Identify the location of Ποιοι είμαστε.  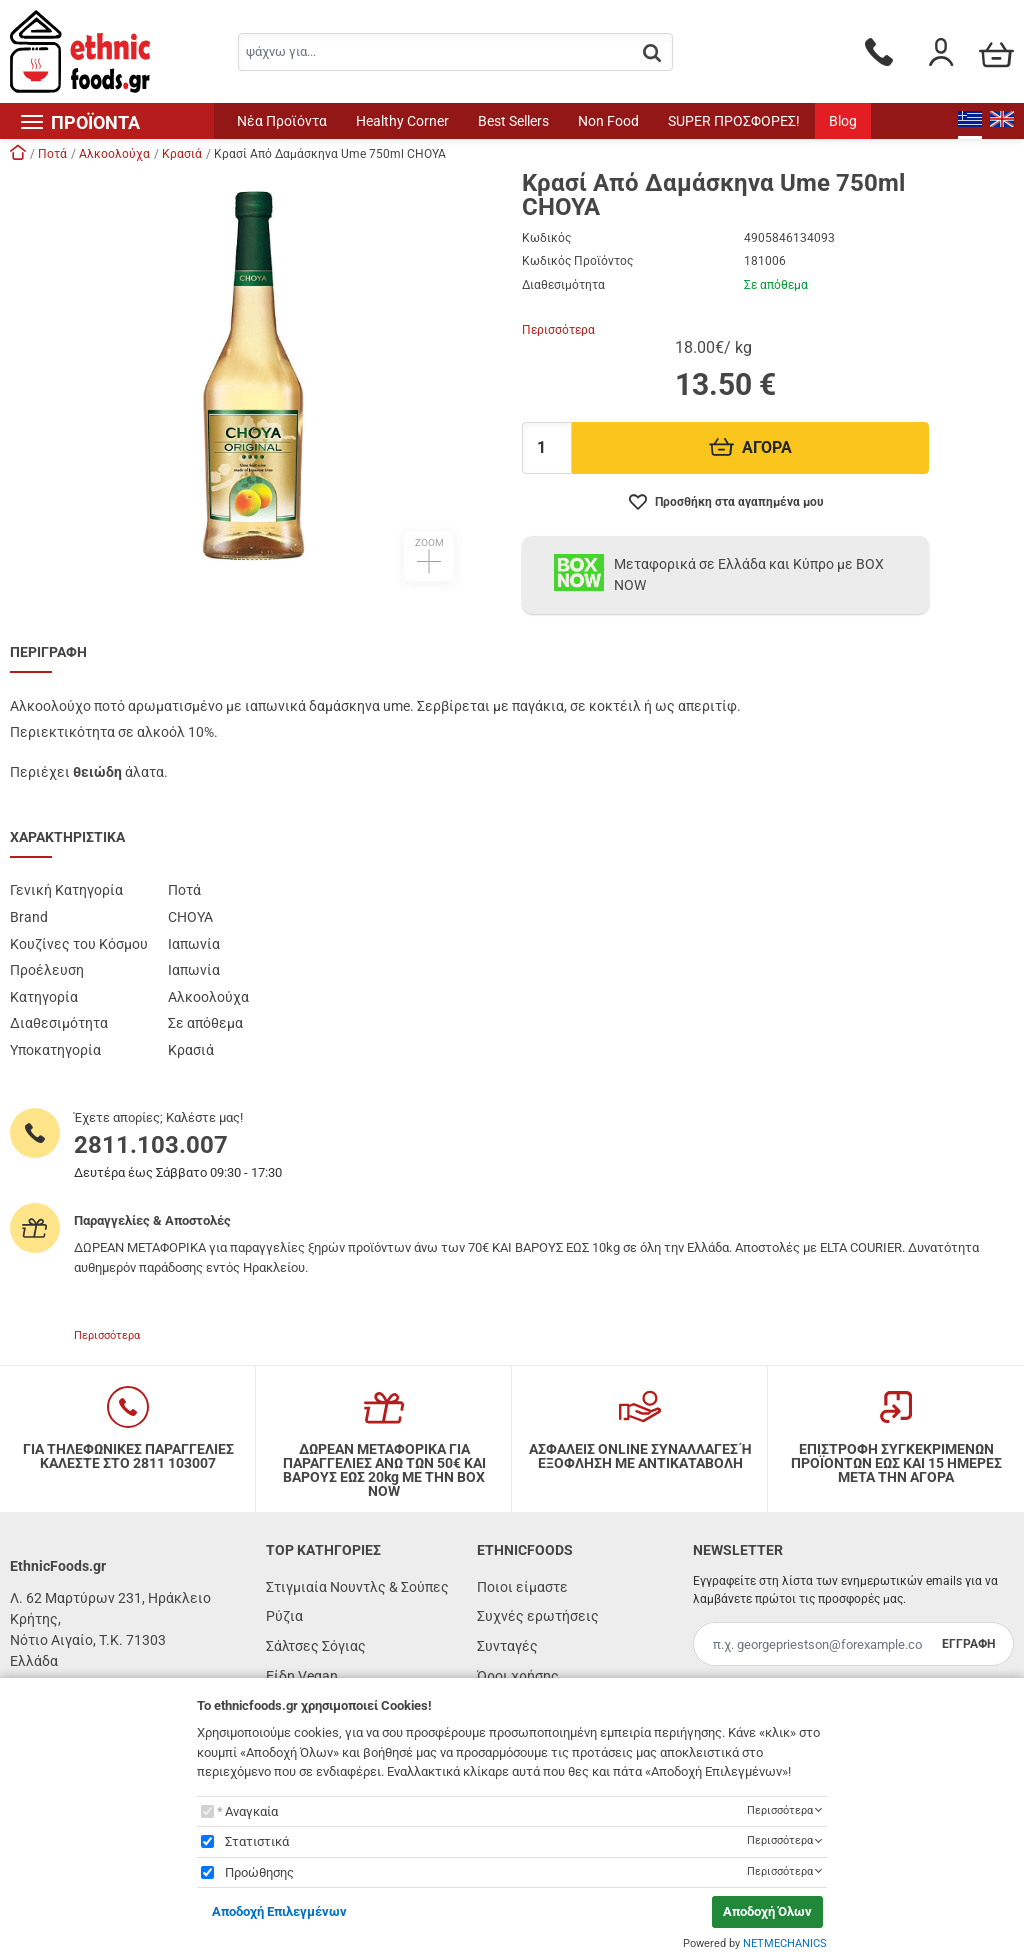
(522, 1587).